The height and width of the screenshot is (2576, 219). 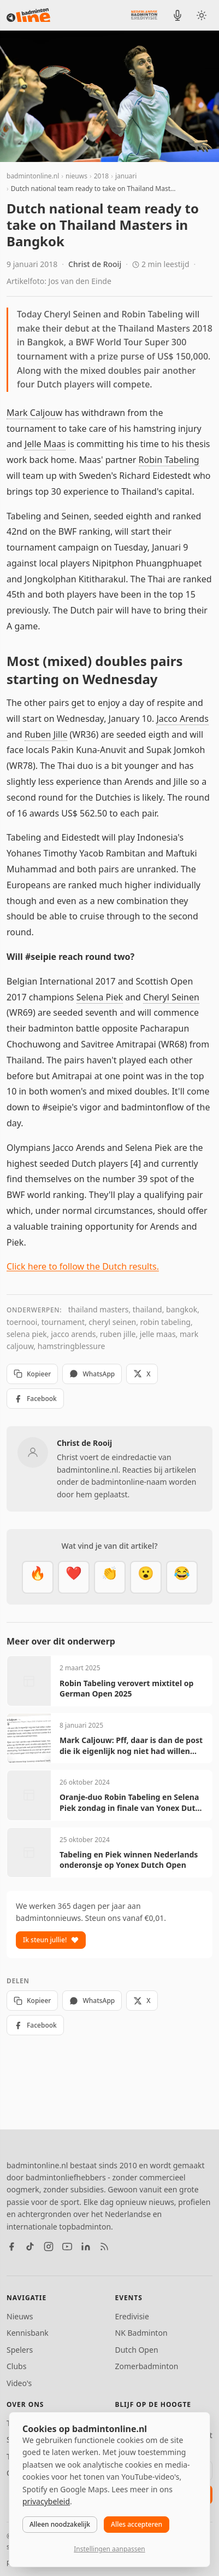 What do you see at coordinates (126, 176) in the screenshot?
I see `januari` at bounding box center [126, 176].